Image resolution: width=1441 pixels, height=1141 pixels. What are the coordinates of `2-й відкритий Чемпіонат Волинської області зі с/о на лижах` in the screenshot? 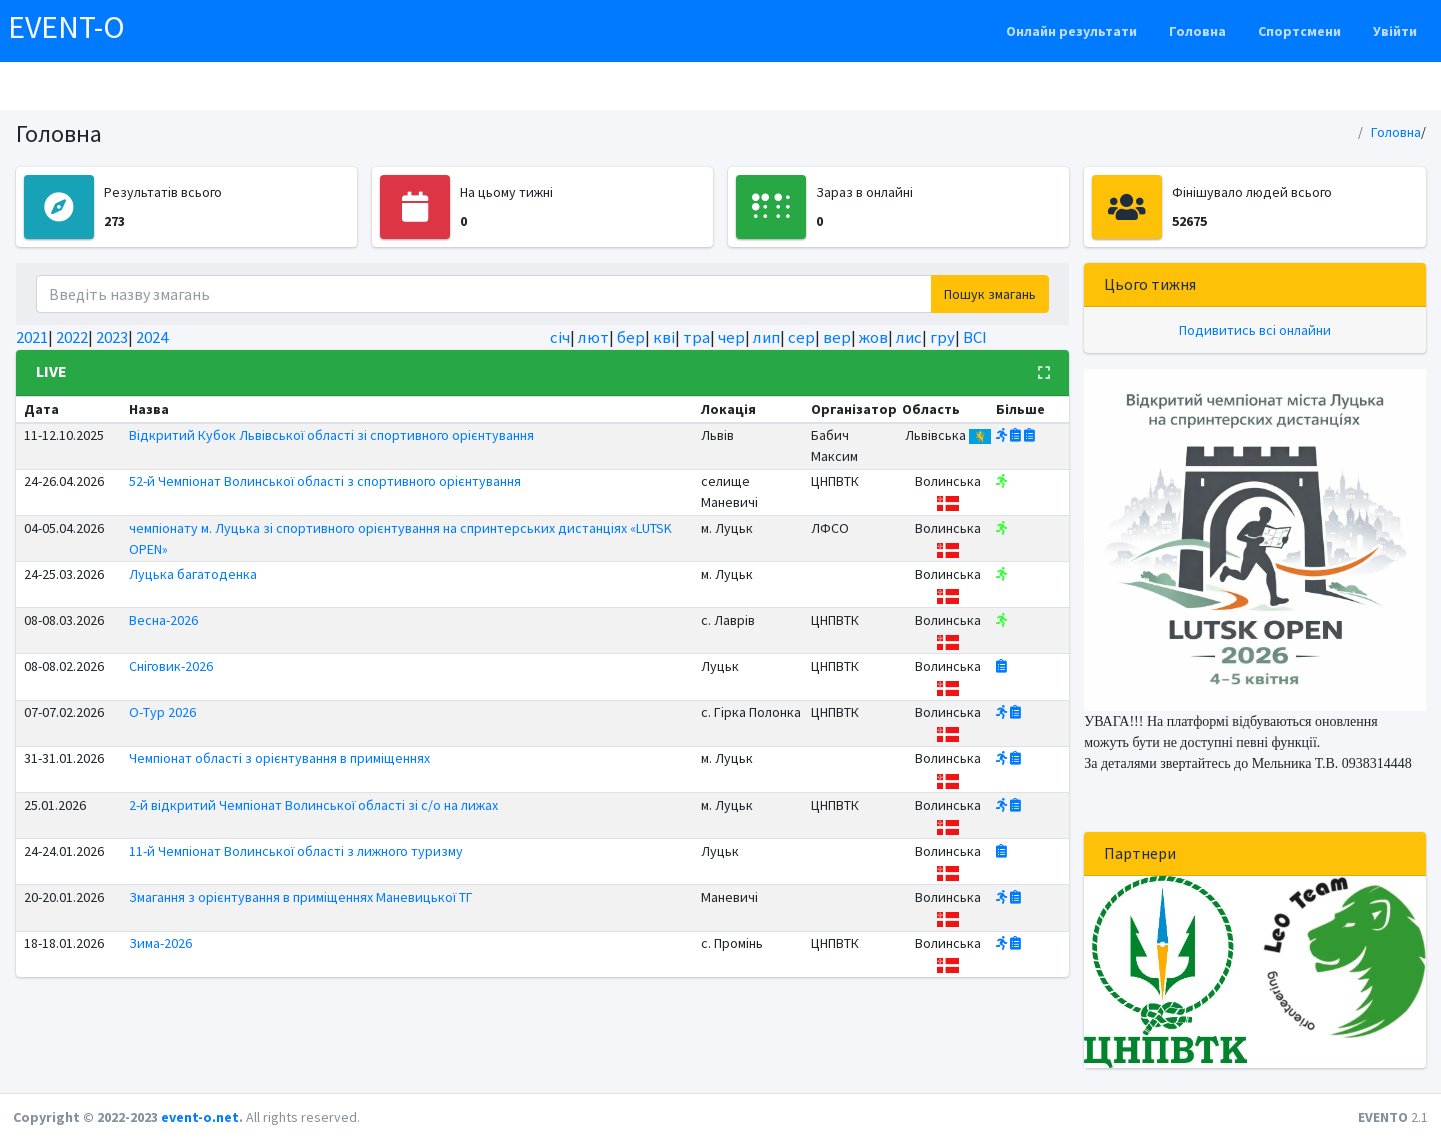 It's located at (313, 805).